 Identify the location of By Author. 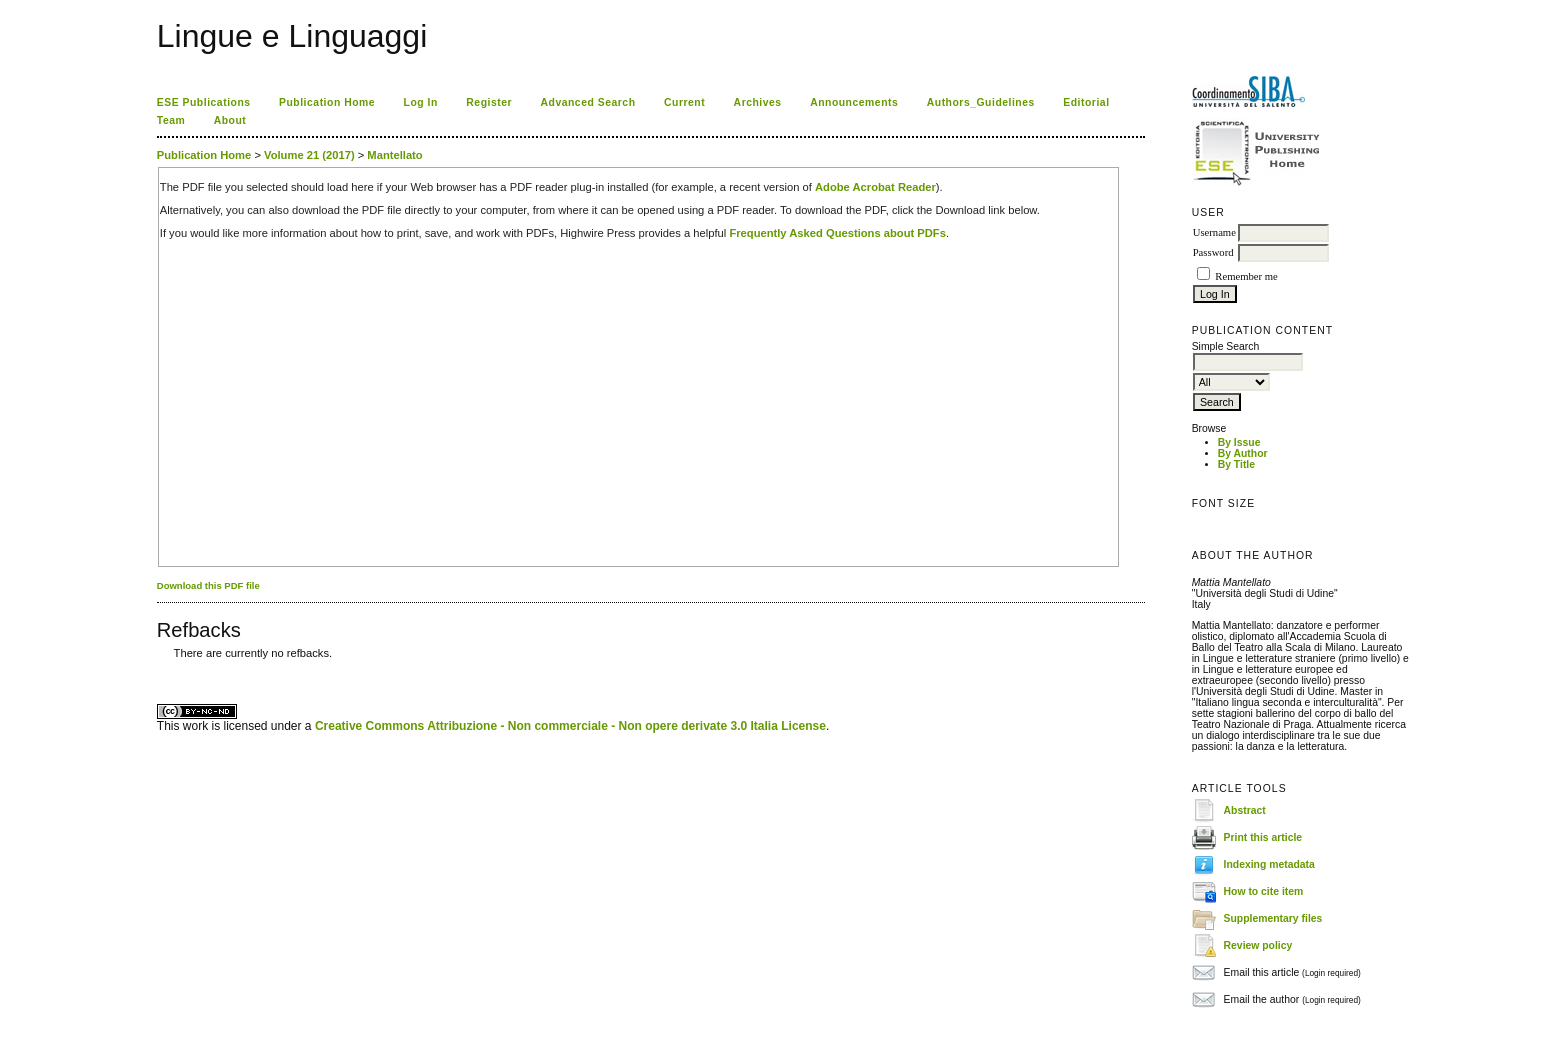
(1243, 453).